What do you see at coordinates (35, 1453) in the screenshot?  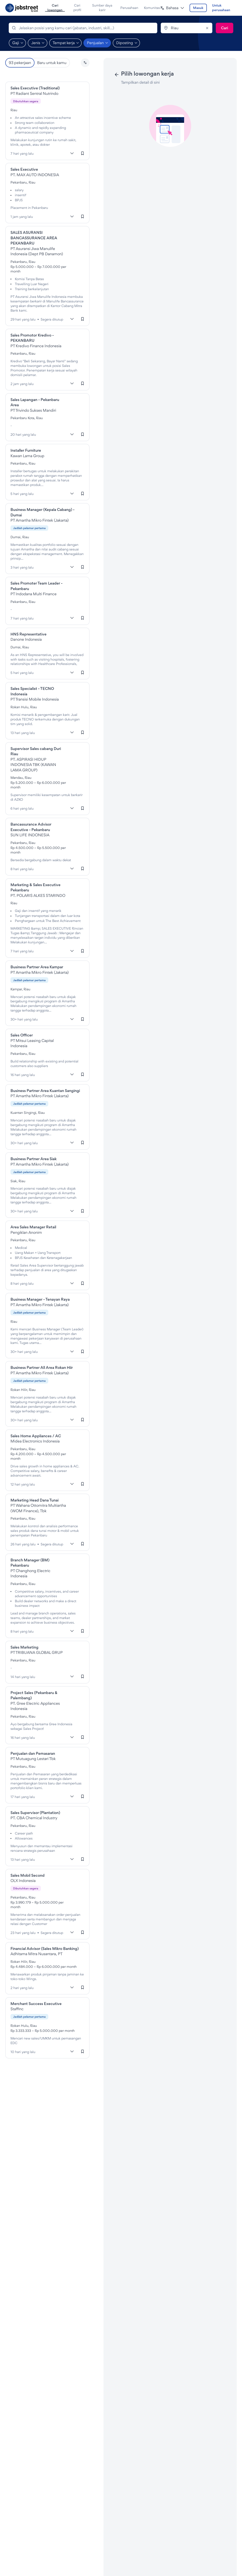 I see `Midea Electronics Indonesia [Lowongan di Midea]` at bounding box center [35, 1453].